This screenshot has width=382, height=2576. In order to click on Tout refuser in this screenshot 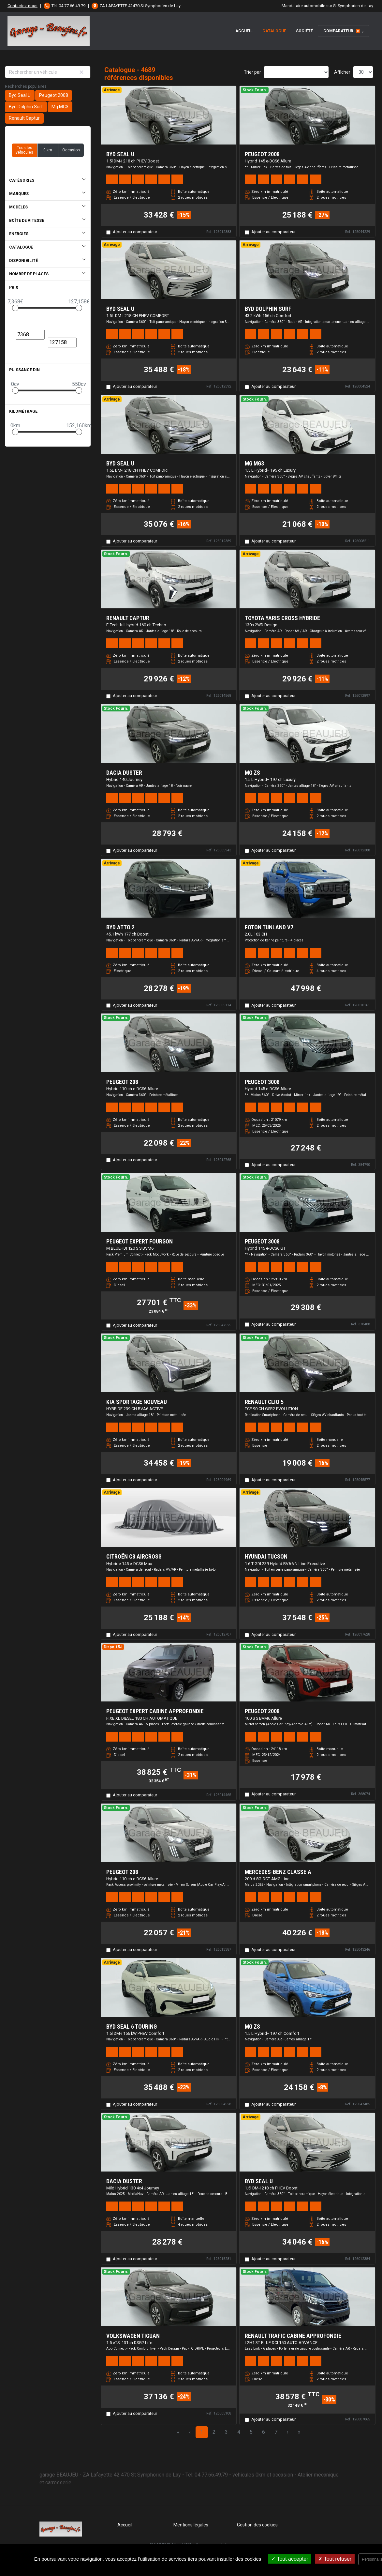, I will do `click(334, 2559)`.